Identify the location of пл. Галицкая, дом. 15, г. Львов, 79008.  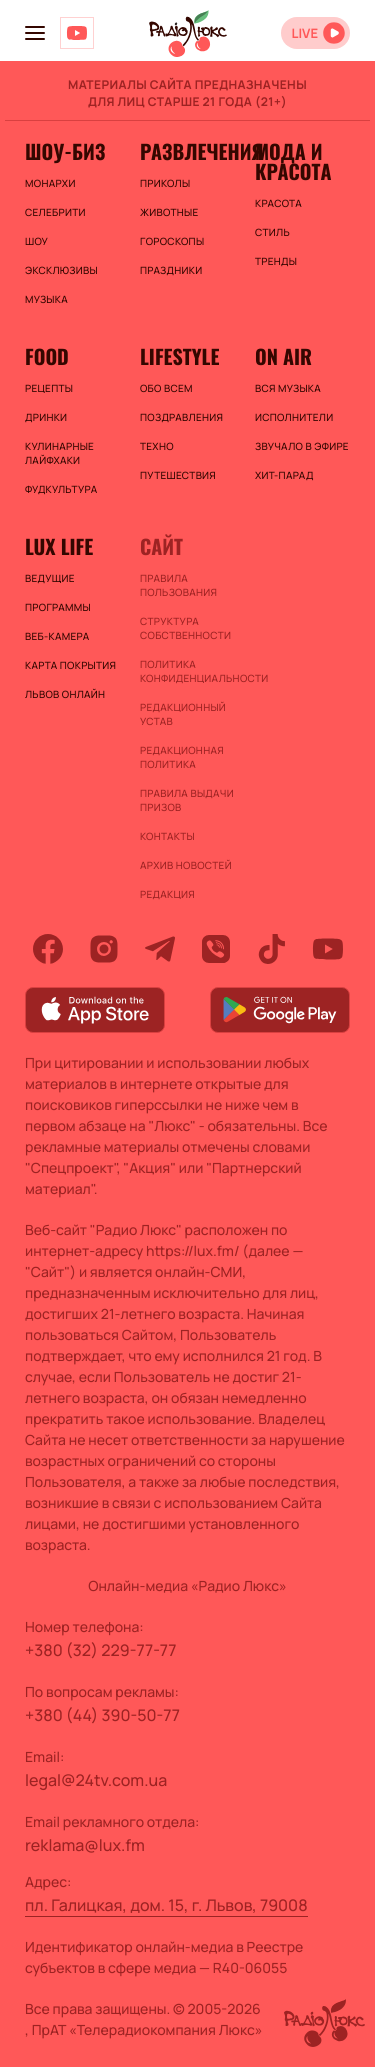
(166, 1905).